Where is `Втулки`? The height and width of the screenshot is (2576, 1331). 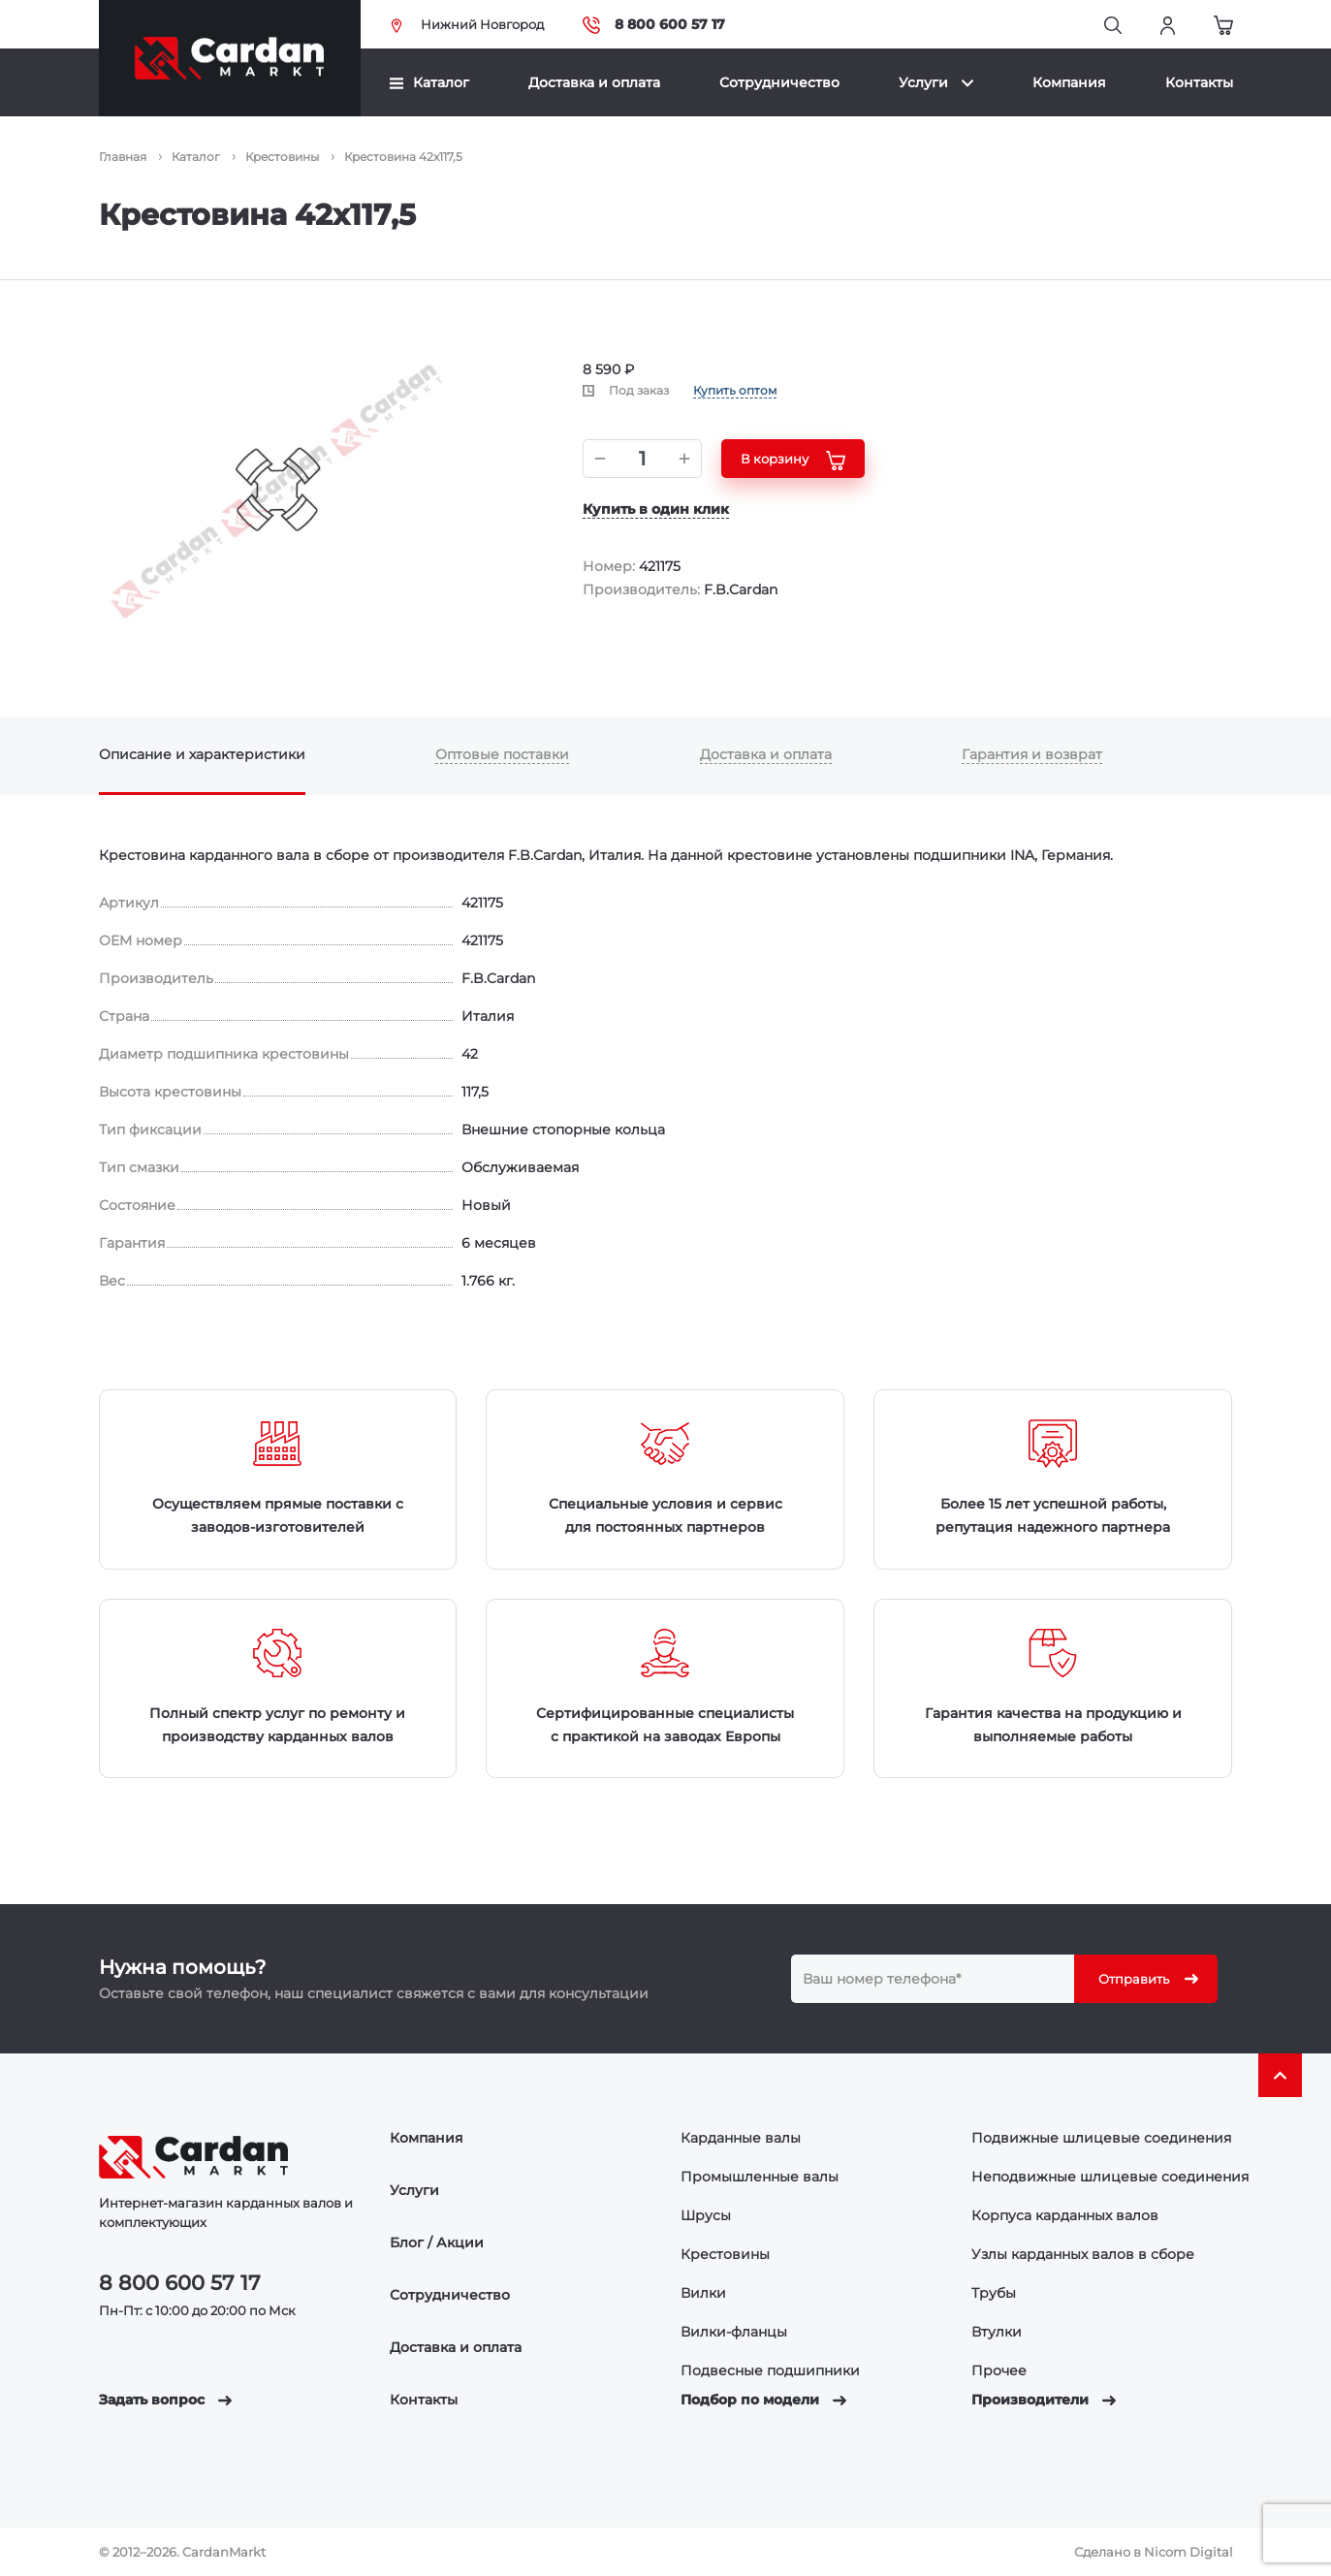 Втулки is located at coordinates (996, 2331).